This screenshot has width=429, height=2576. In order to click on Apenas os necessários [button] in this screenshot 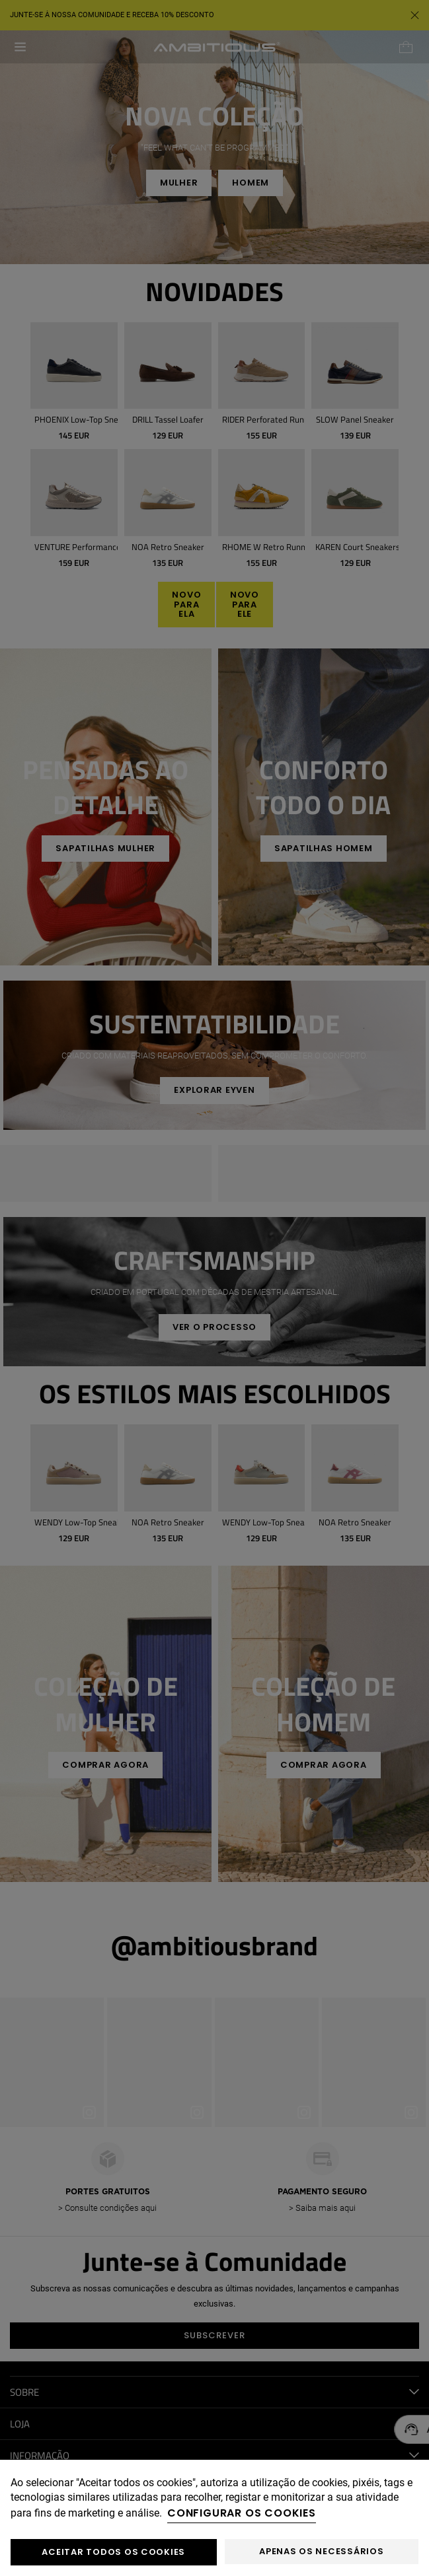, I will do `click(321, 2551)`.